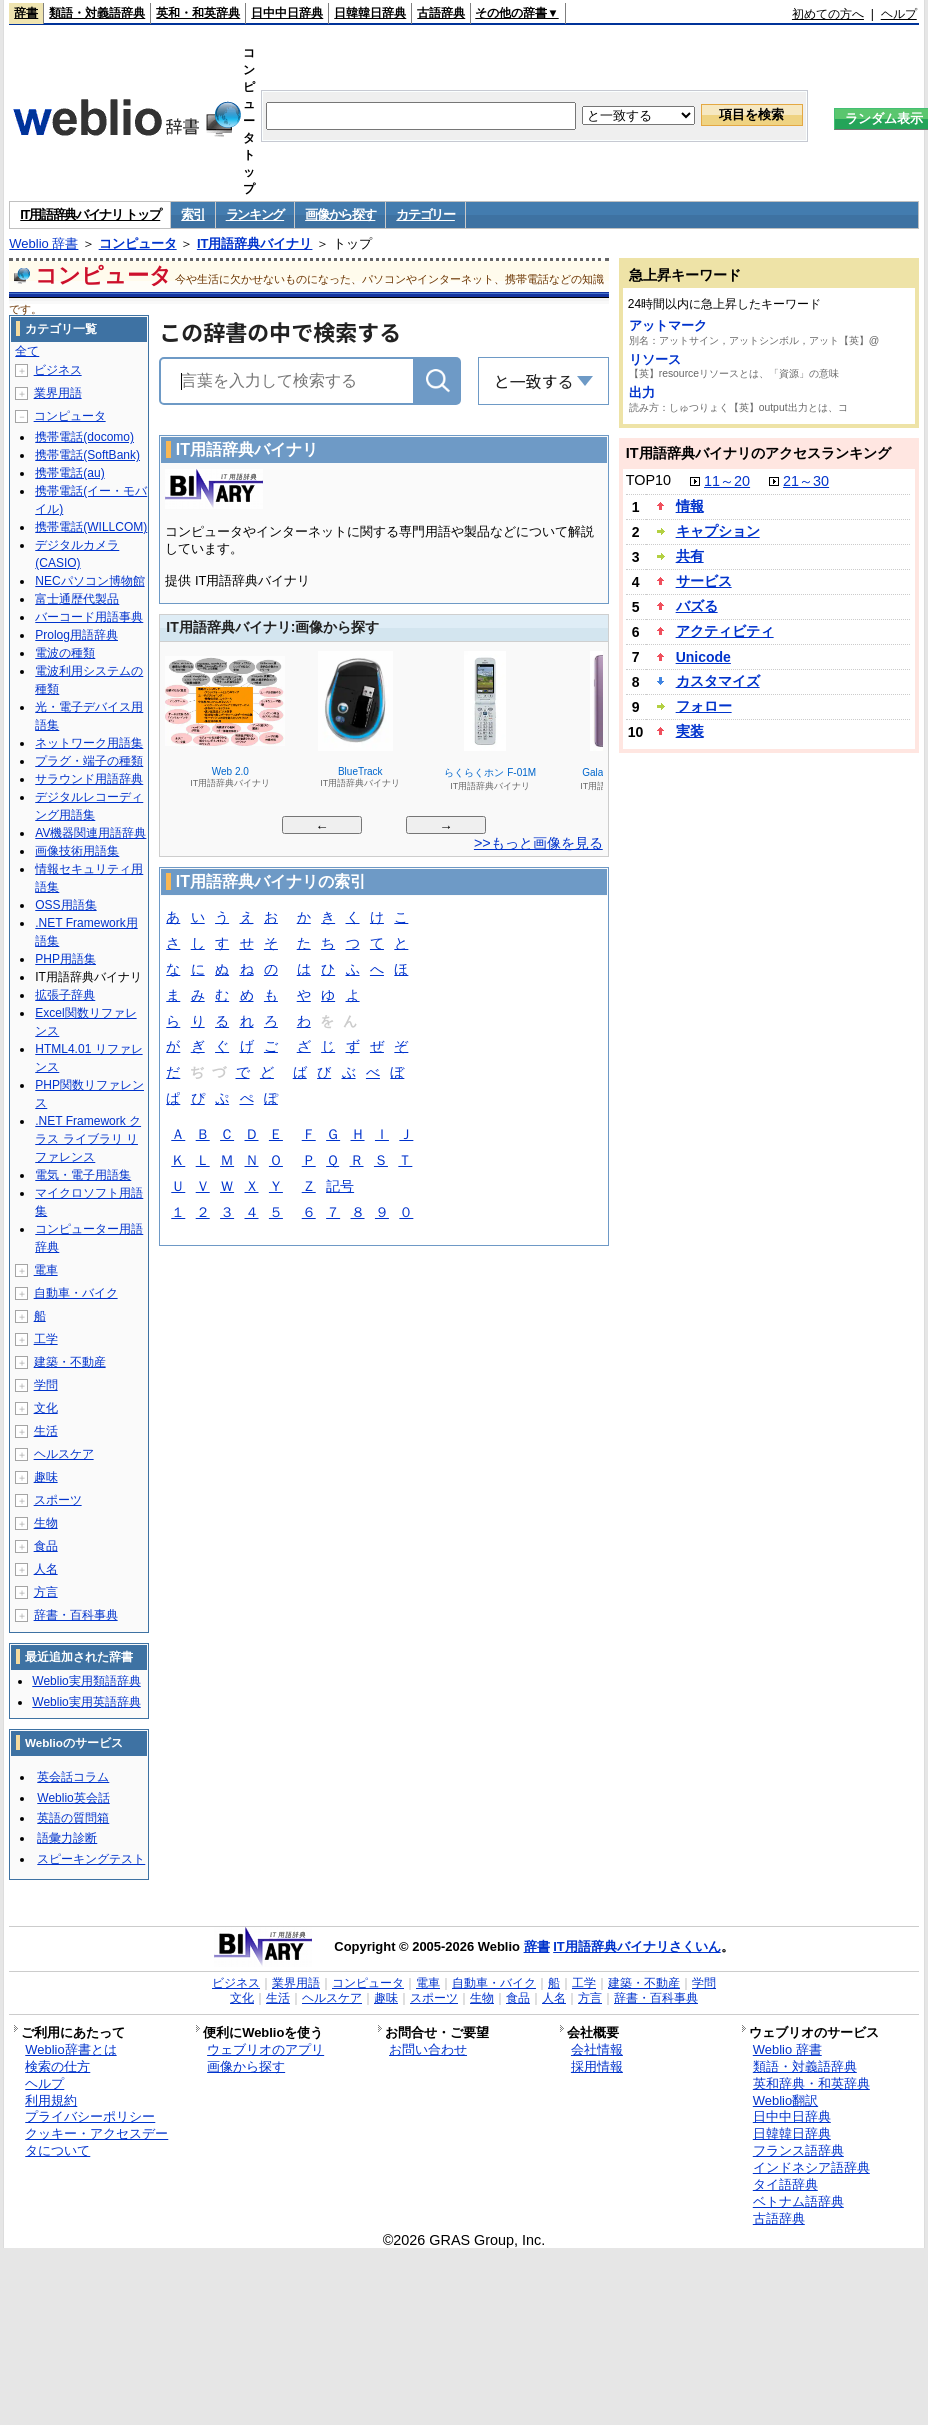 This screenshot has height=2425, width=928. I want to click on 携帯電話(au), so click(69, 473).